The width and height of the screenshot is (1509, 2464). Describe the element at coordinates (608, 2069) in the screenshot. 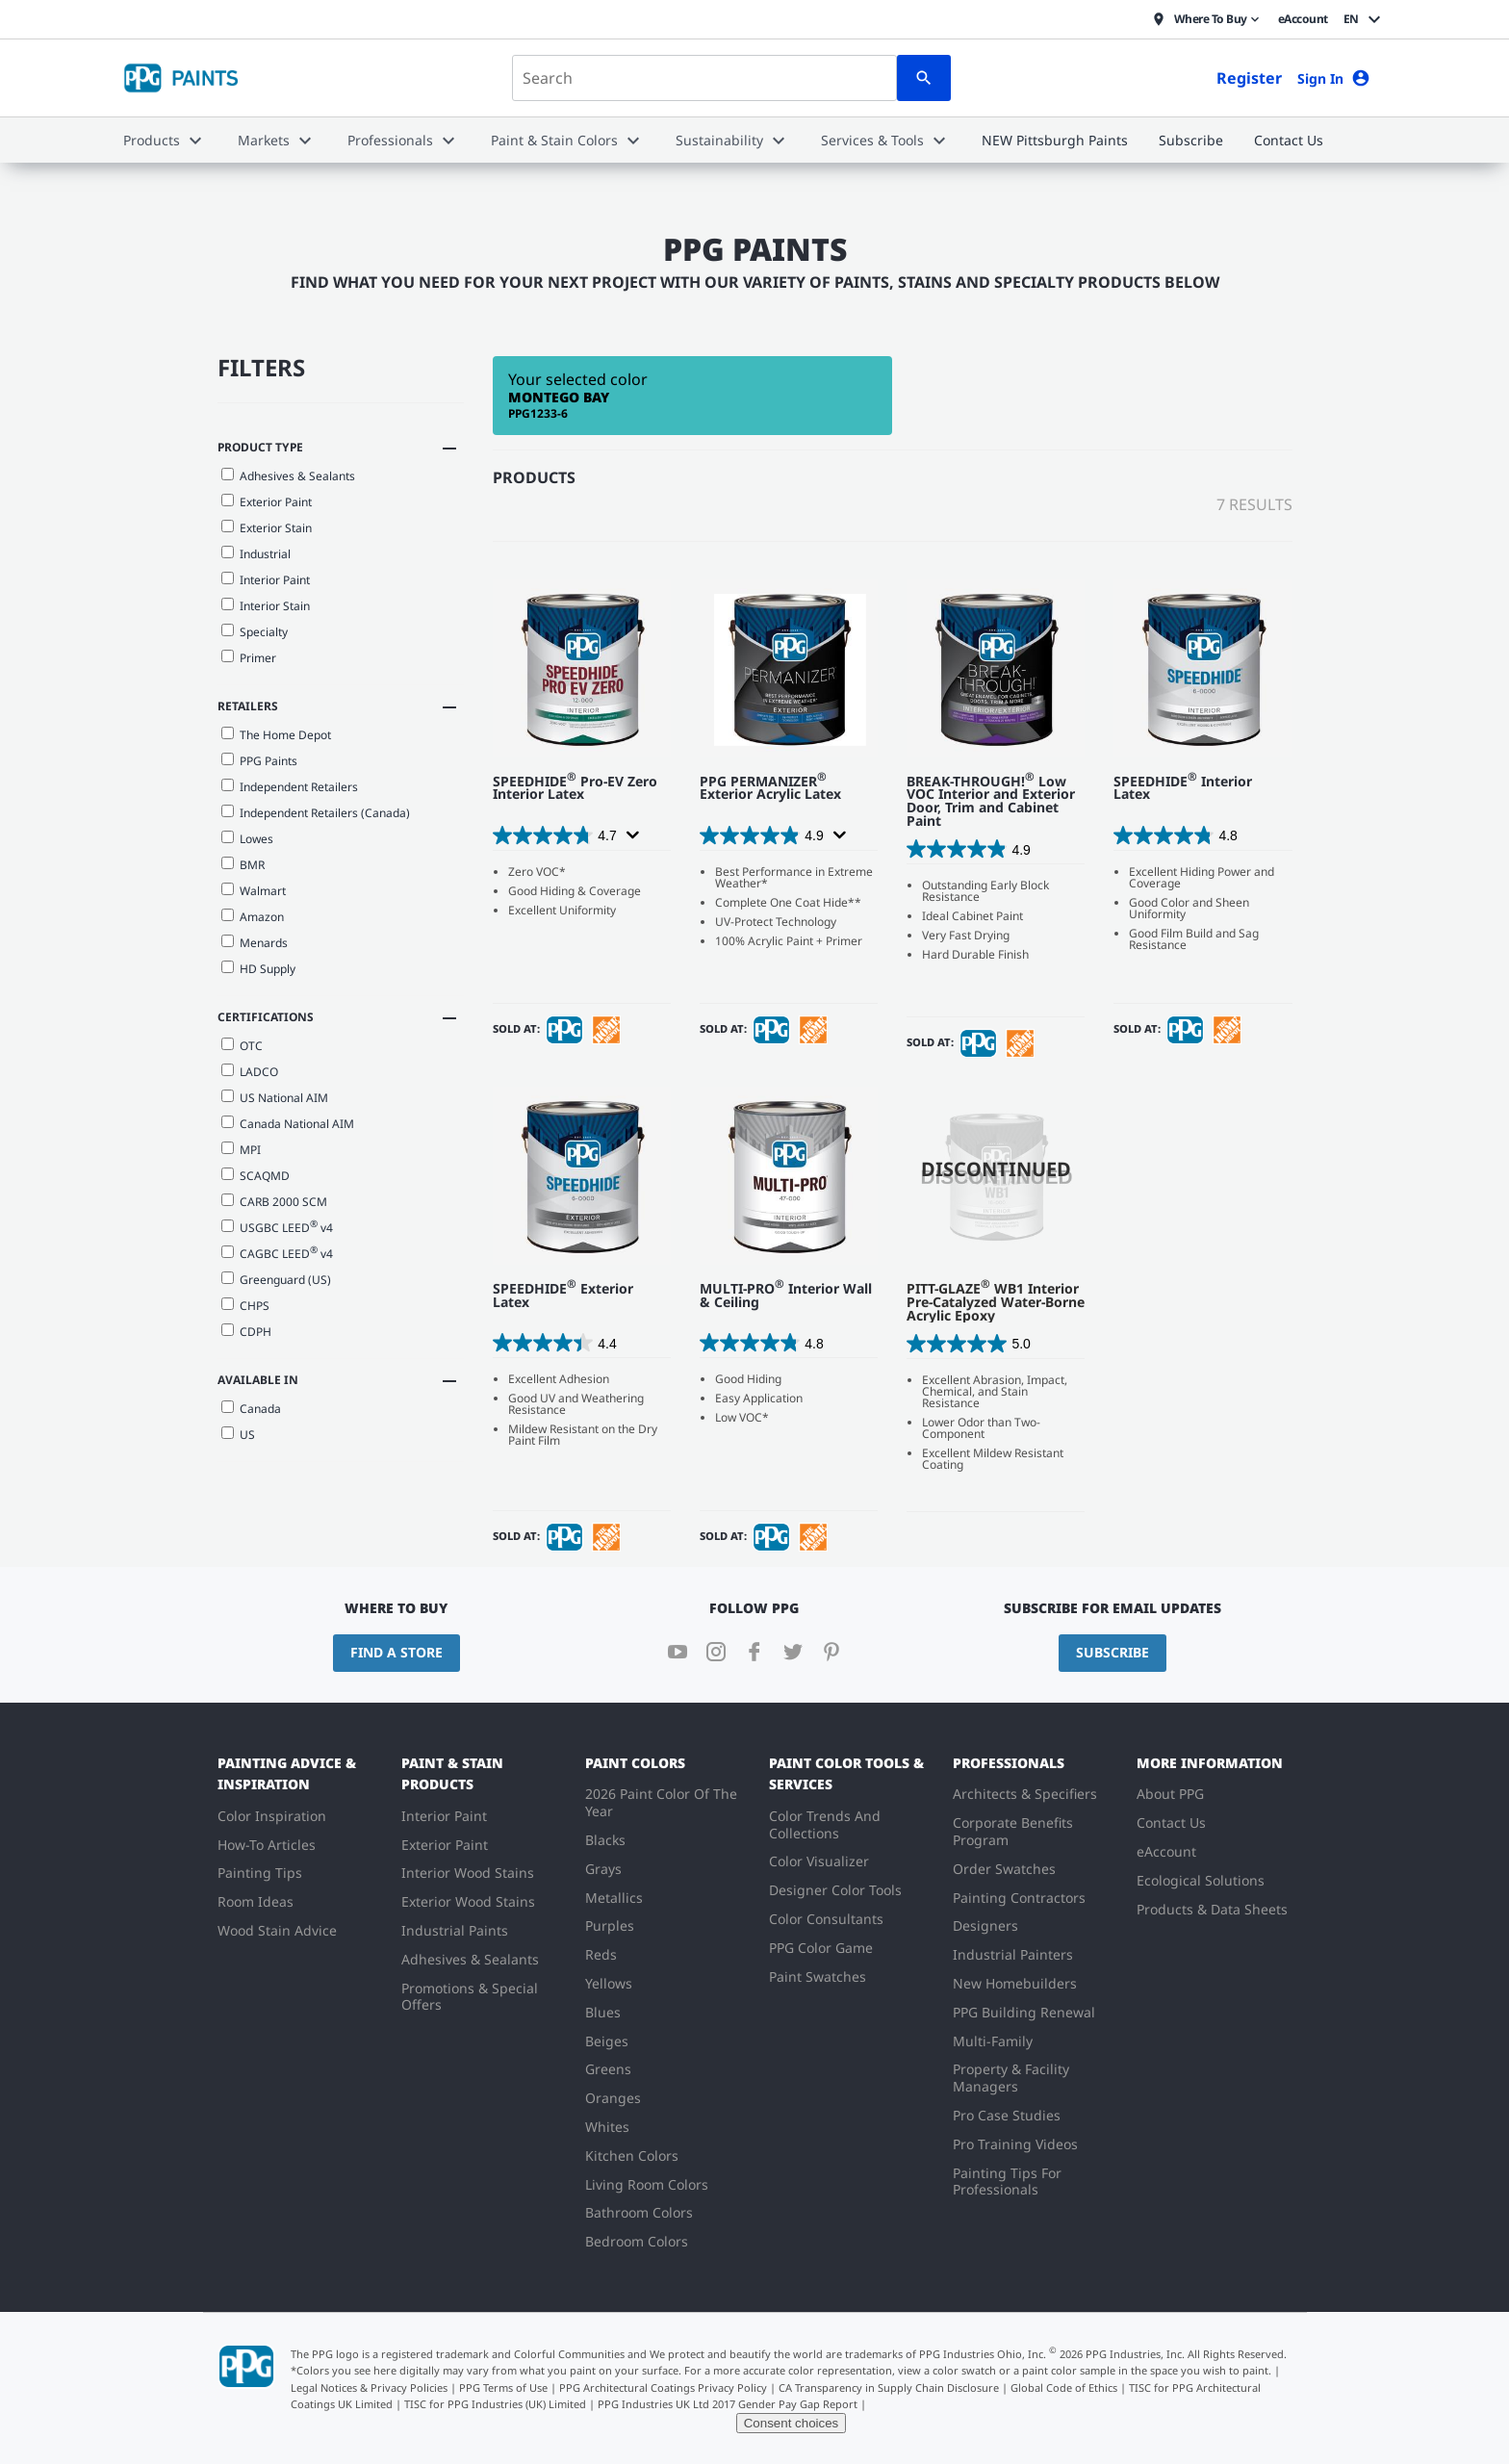

I see `Greens [menuitem]` at that location.